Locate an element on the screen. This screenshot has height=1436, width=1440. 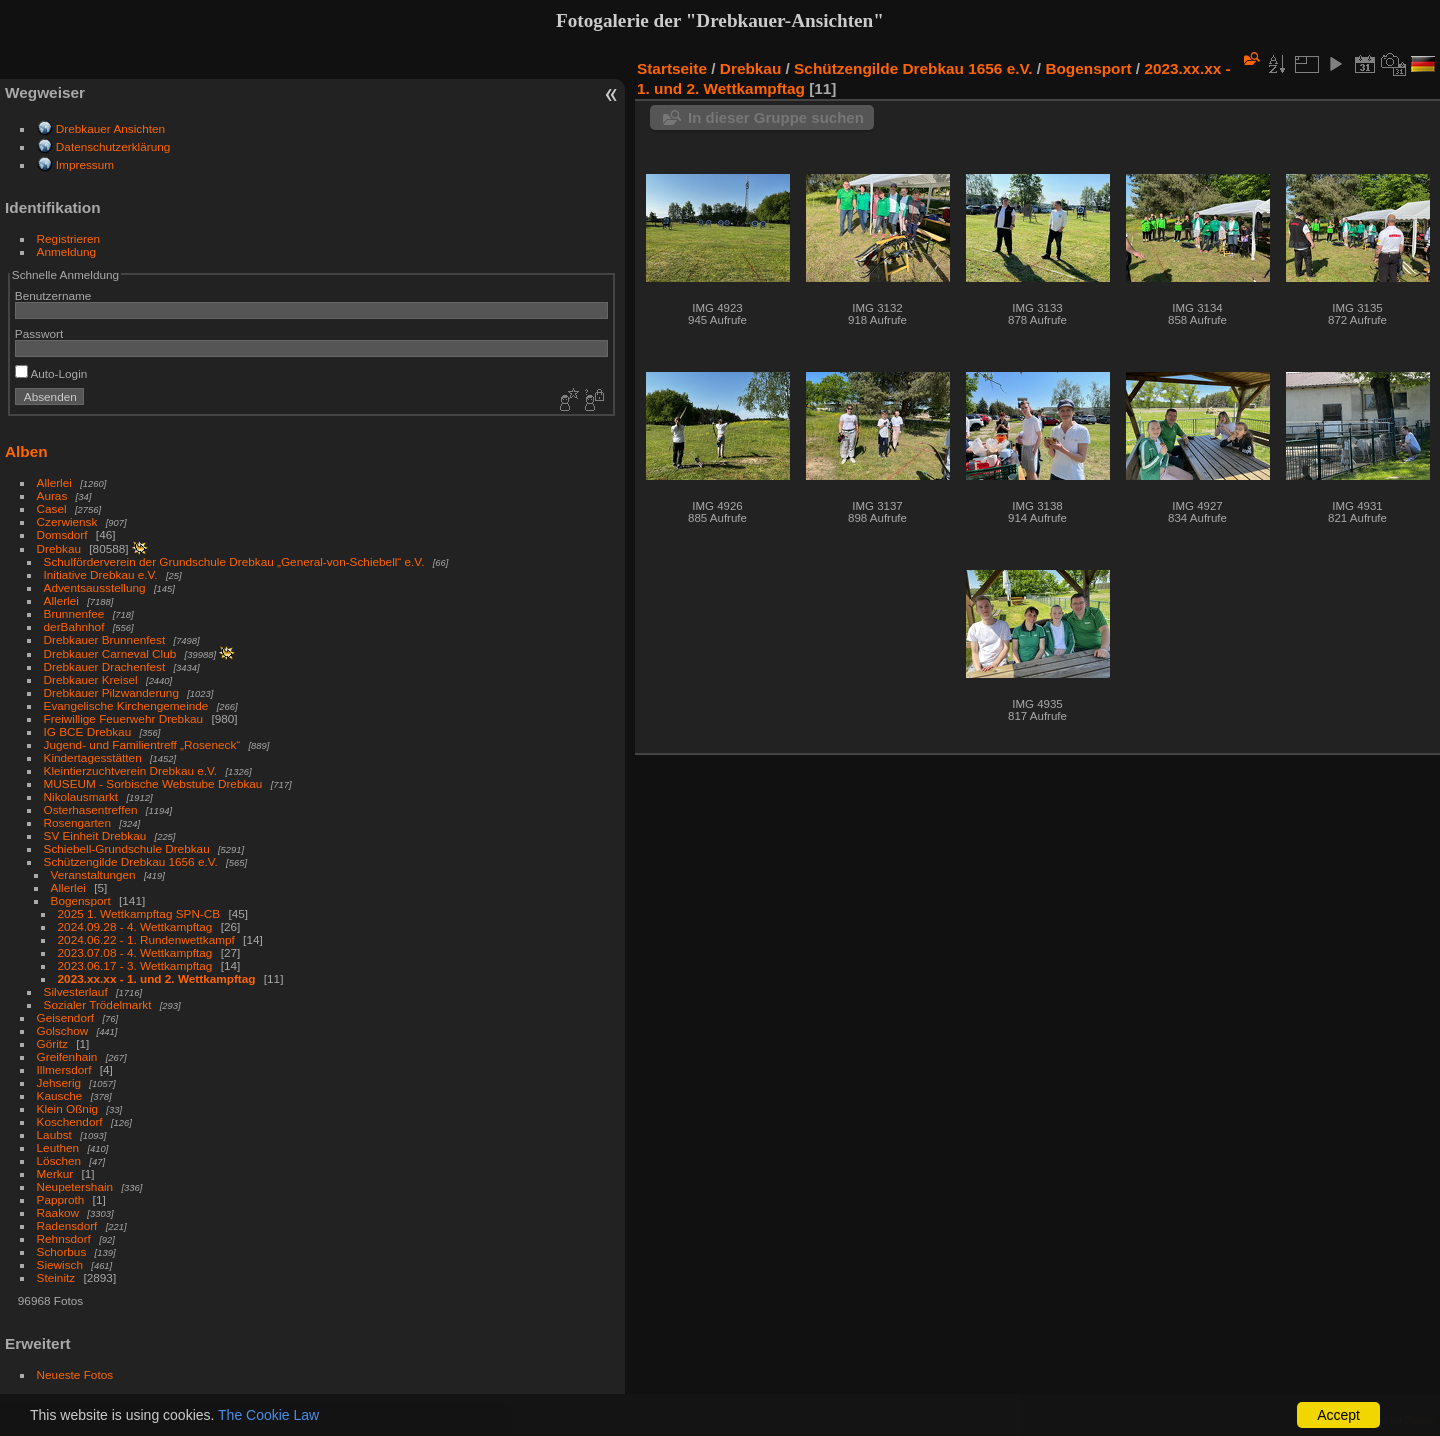
Anmeldung is located at coordinates (67, 251).